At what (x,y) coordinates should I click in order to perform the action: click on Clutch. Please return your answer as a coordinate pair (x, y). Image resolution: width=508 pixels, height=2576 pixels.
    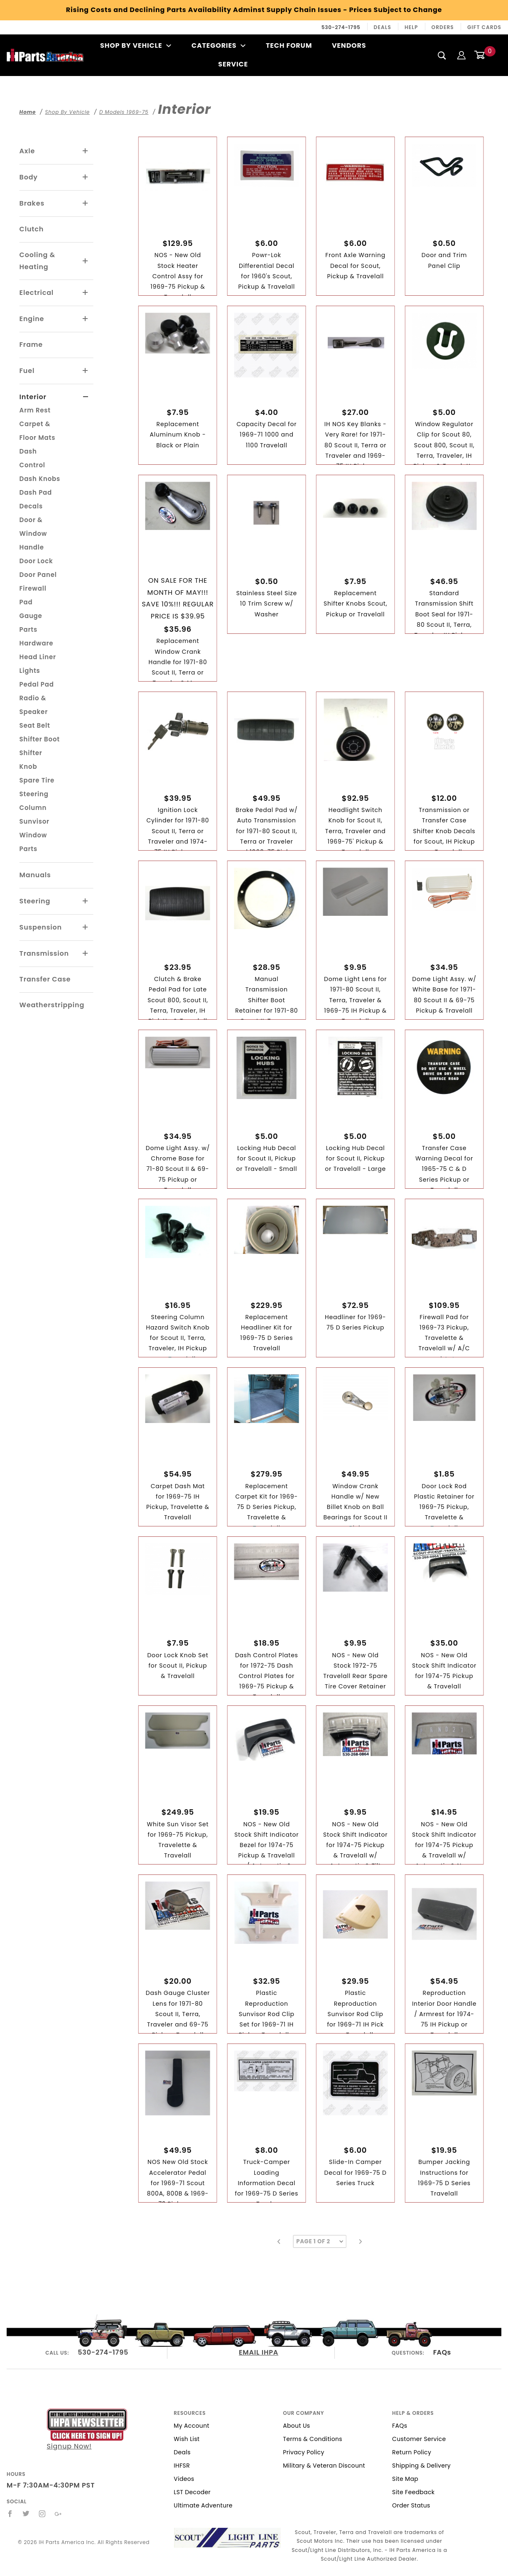
    Looking at the image, I should click on (32, 229).